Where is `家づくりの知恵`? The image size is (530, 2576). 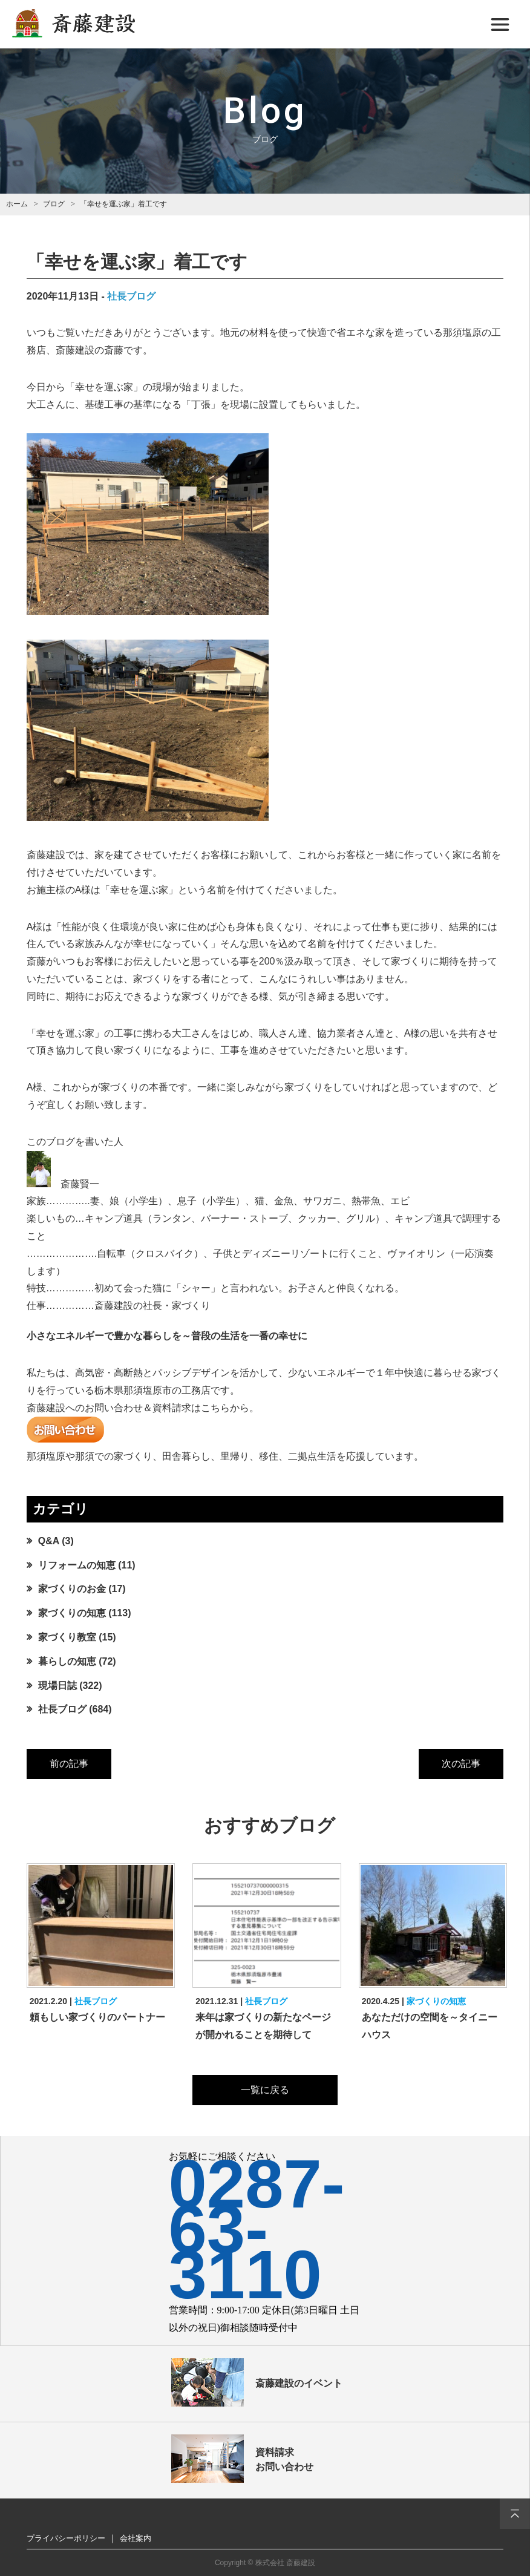
家づくりの知恵 is located at coordinates (72, 1613).